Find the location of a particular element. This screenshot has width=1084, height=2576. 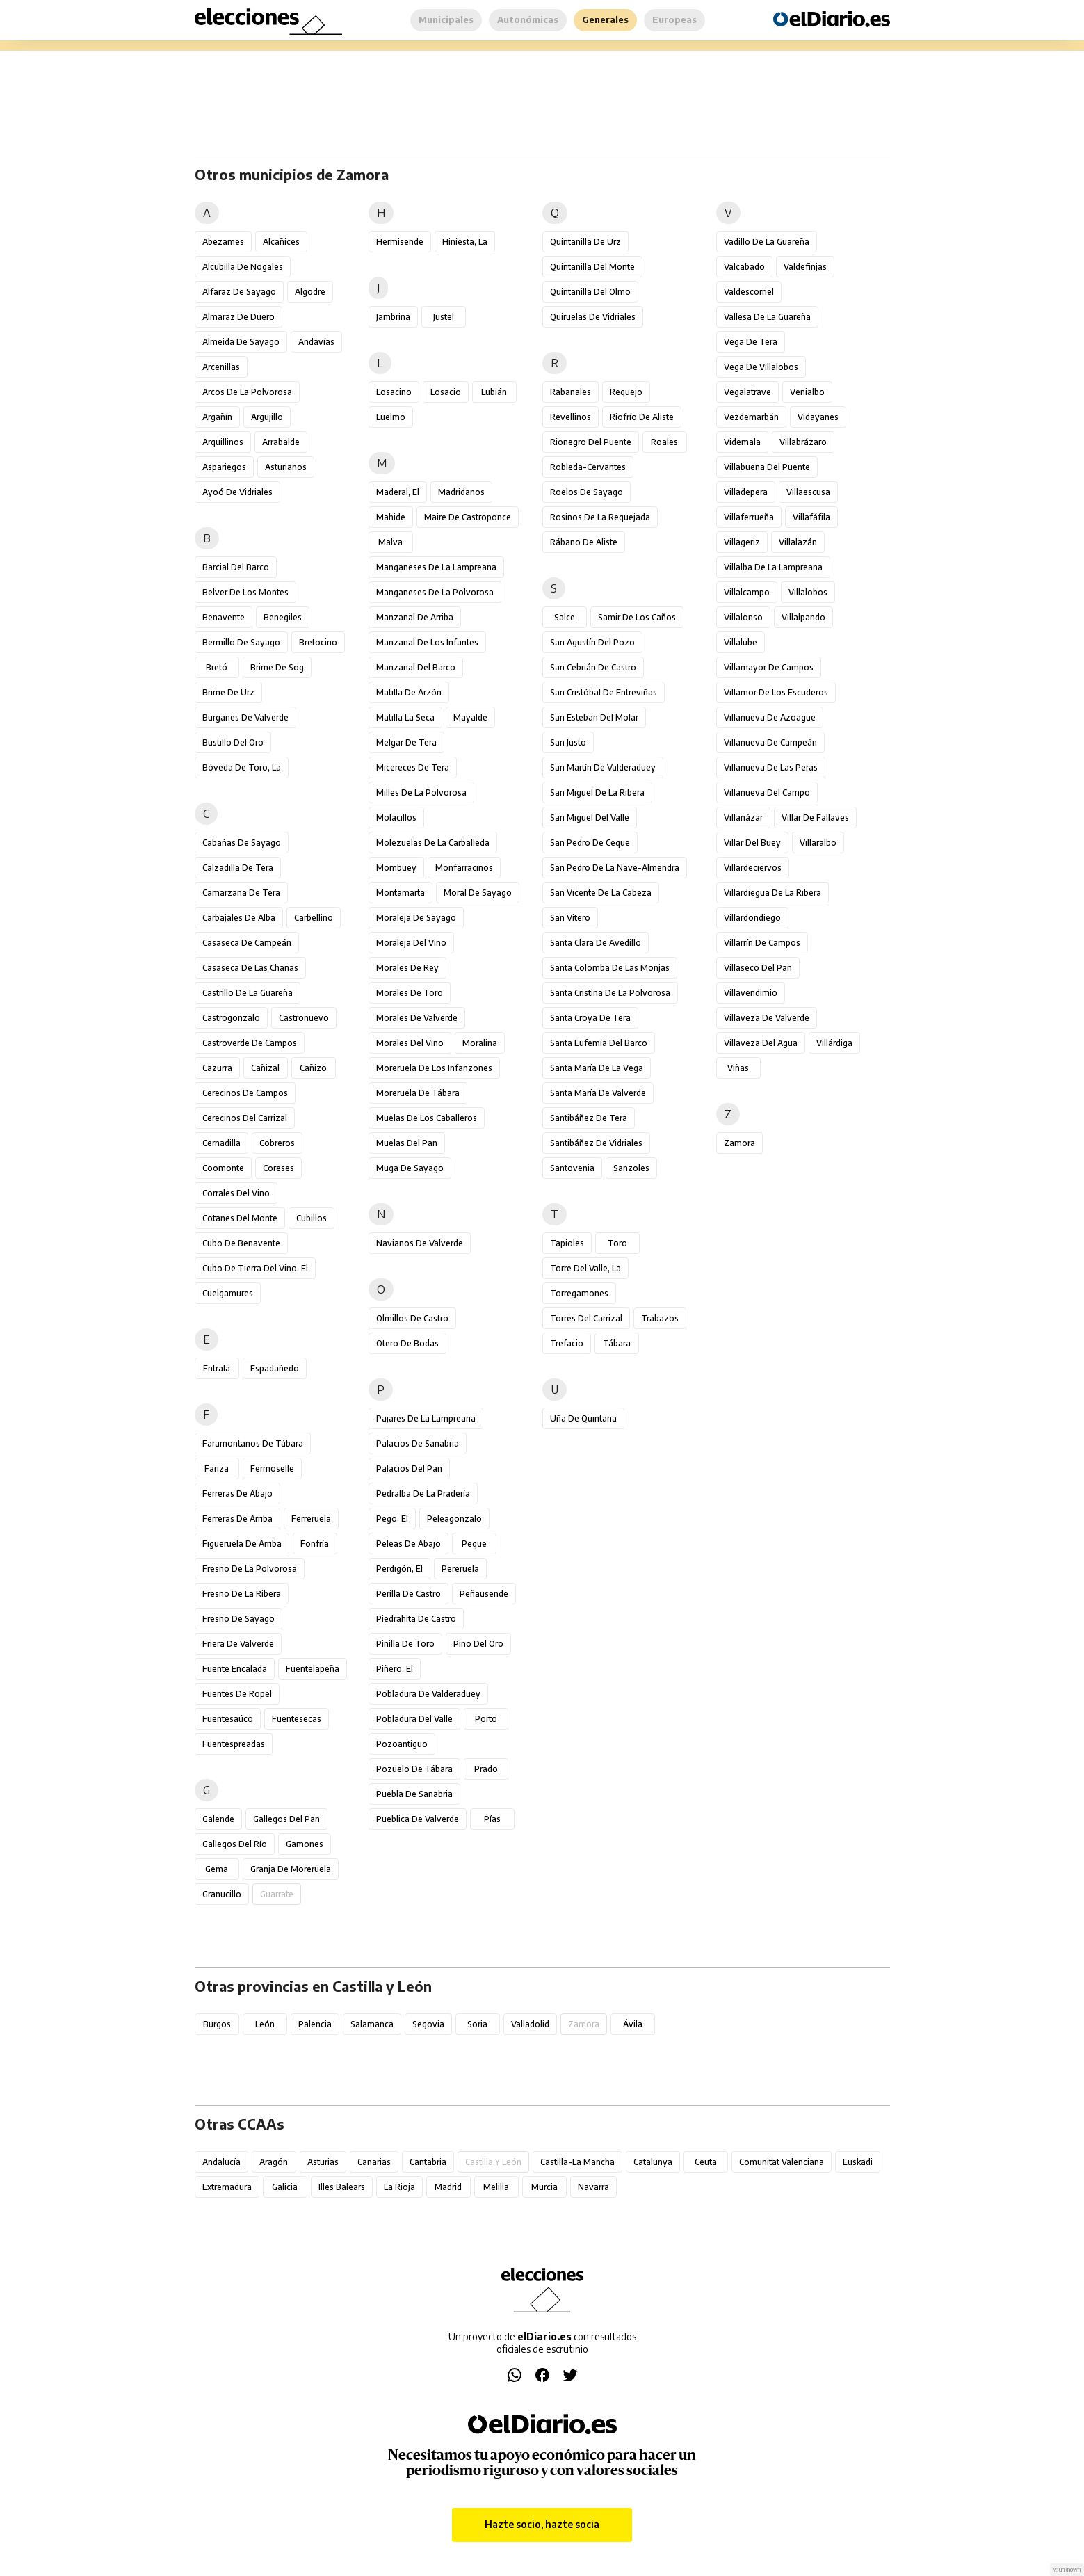

Santovenia is located at coordinates (572, 1168).